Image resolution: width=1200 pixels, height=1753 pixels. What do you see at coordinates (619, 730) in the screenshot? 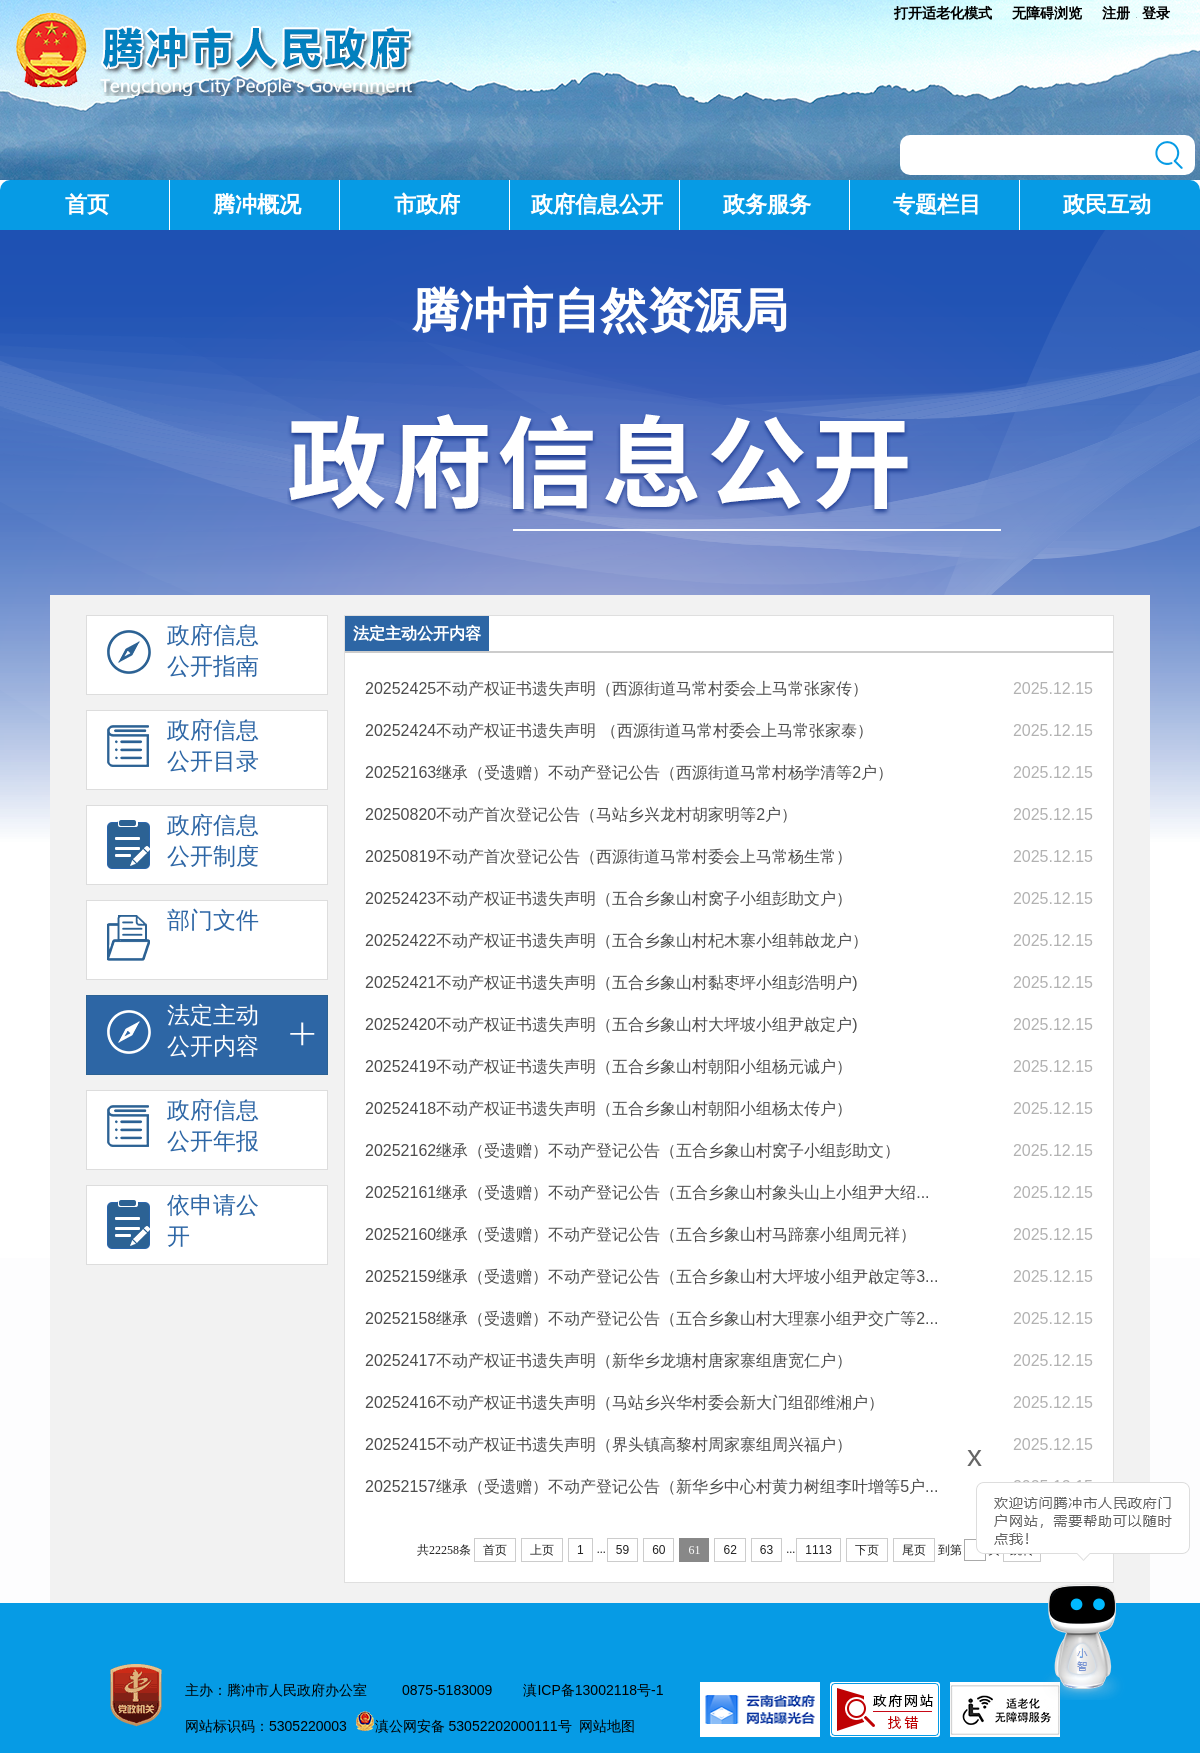
I see `20252424不动产权证书遗失声明 （西源街道马常村委会上马常张家泰）` at bounding box center [619, 730].